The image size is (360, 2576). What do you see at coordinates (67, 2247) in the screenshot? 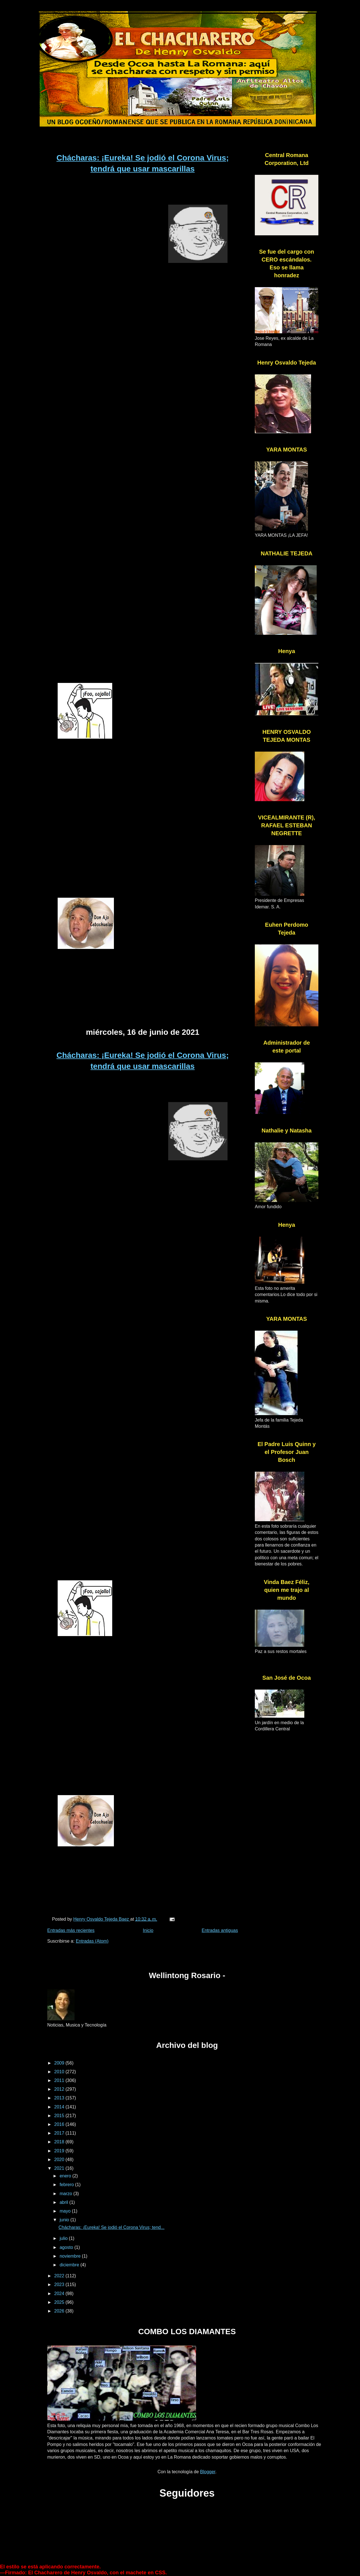
I see `agosto` at bounding box center [67, 2247].